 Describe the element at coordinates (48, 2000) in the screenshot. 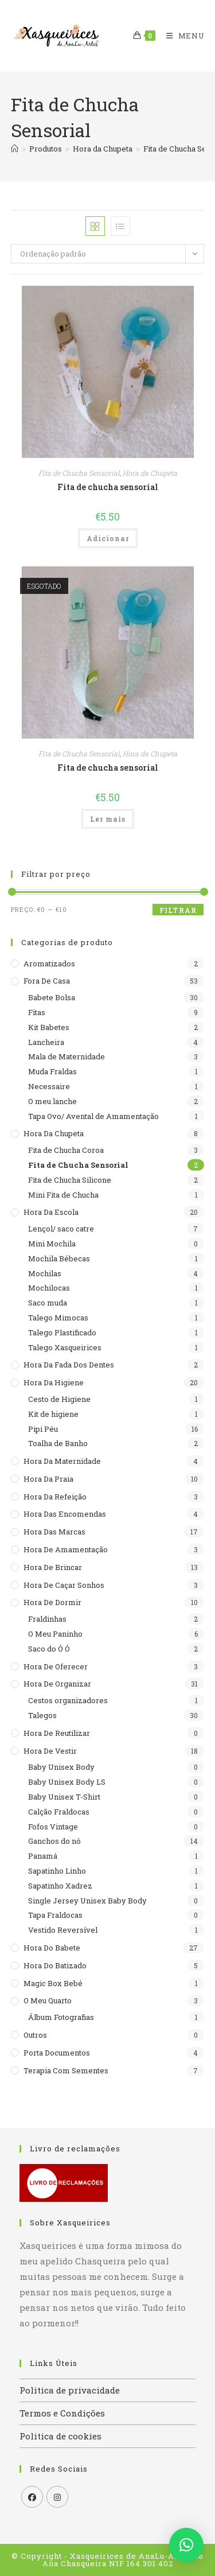

I see `O meu quarto` at that location.